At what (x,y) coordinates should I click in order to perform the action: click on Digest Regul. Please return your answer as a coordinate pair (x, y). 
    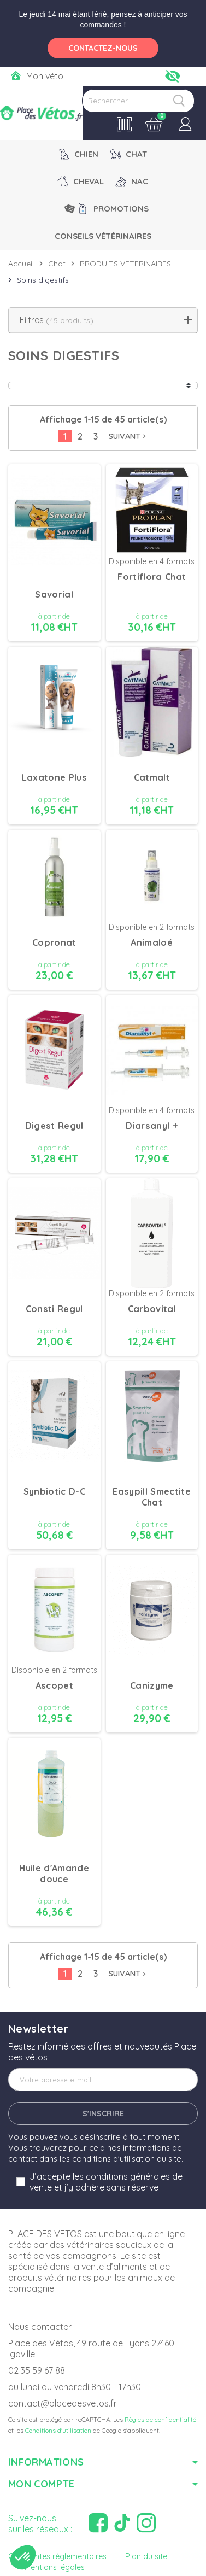
    Looking at the image, I should click on (54, 1125).